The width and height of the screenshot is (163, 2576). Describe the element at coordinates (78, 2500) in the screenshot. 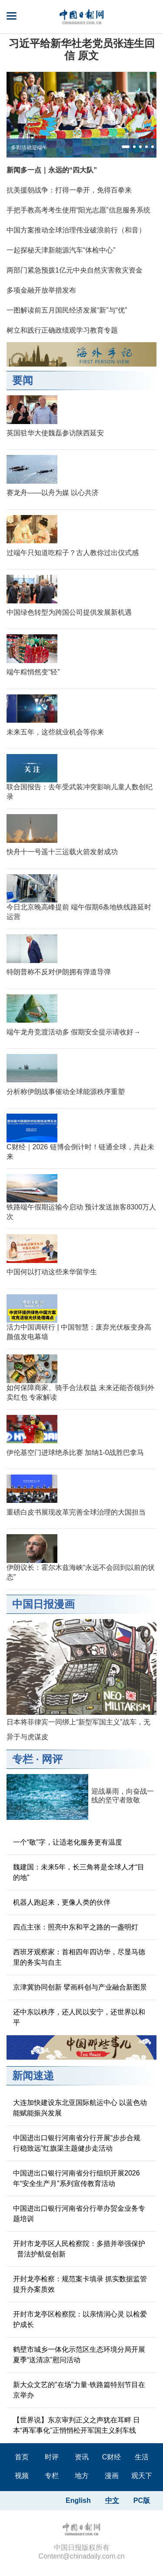

I see `English` at that location.